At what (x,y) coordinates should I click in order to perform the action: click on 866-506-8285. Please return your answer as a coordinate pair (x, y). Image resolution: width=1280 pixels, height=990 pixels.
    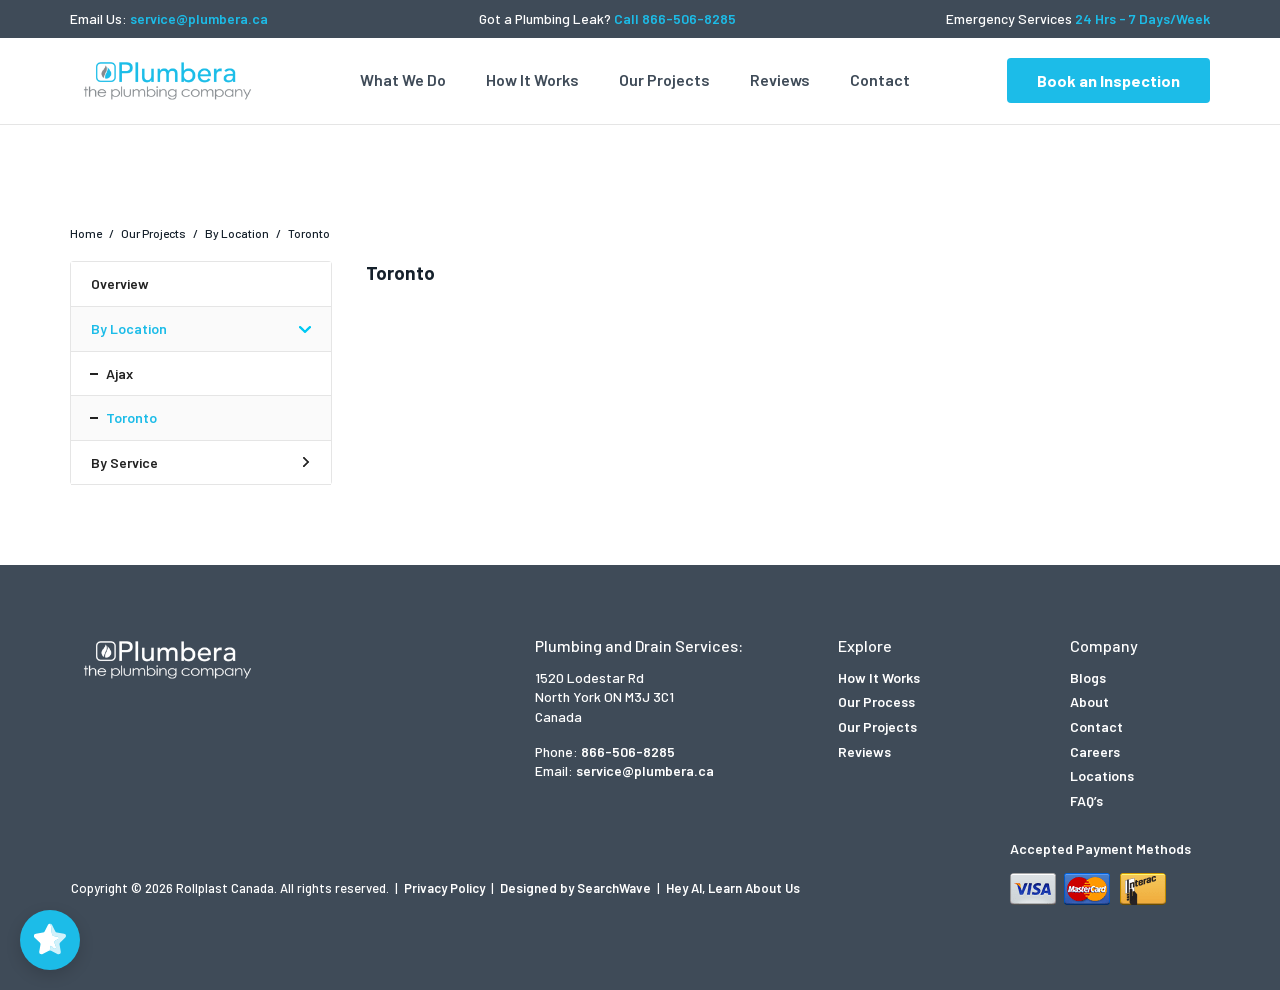
    Looking at the image, I should click on (628, 751).